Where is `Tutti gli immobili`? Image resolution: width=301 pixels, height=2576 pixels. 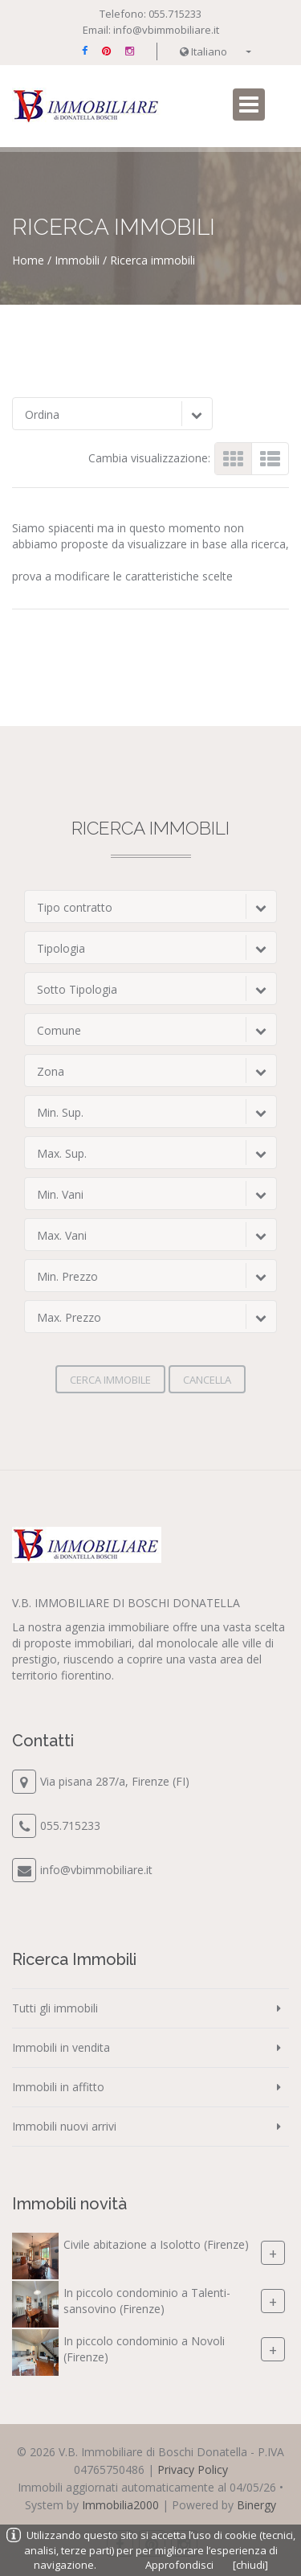 Tutti gli immobili is located at coordinates (55, 2008).